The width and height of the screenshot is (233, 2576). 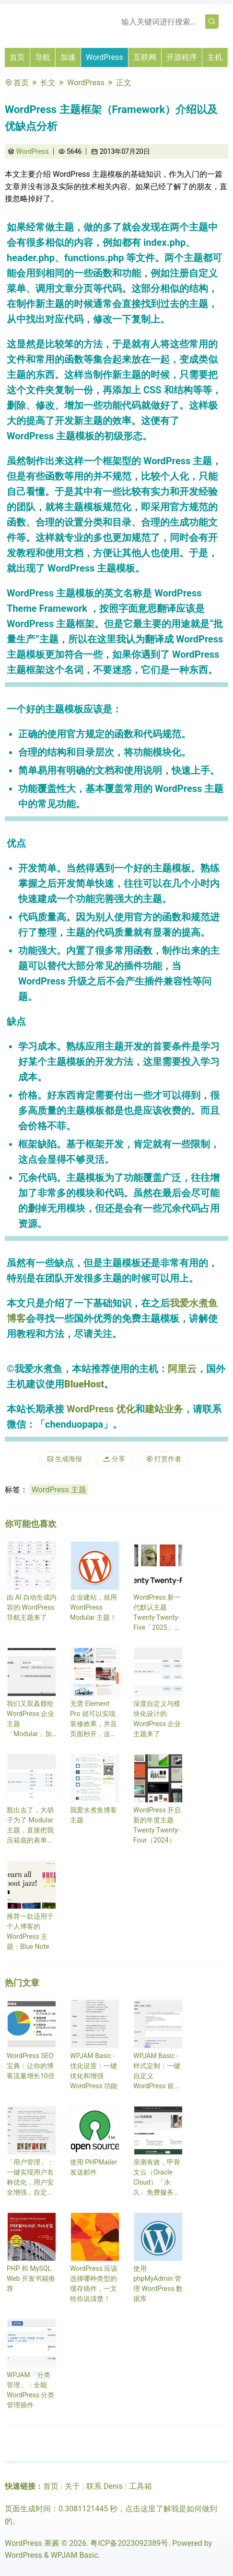 I want to click on WordPress 优化, so click(x=101, y=1409).